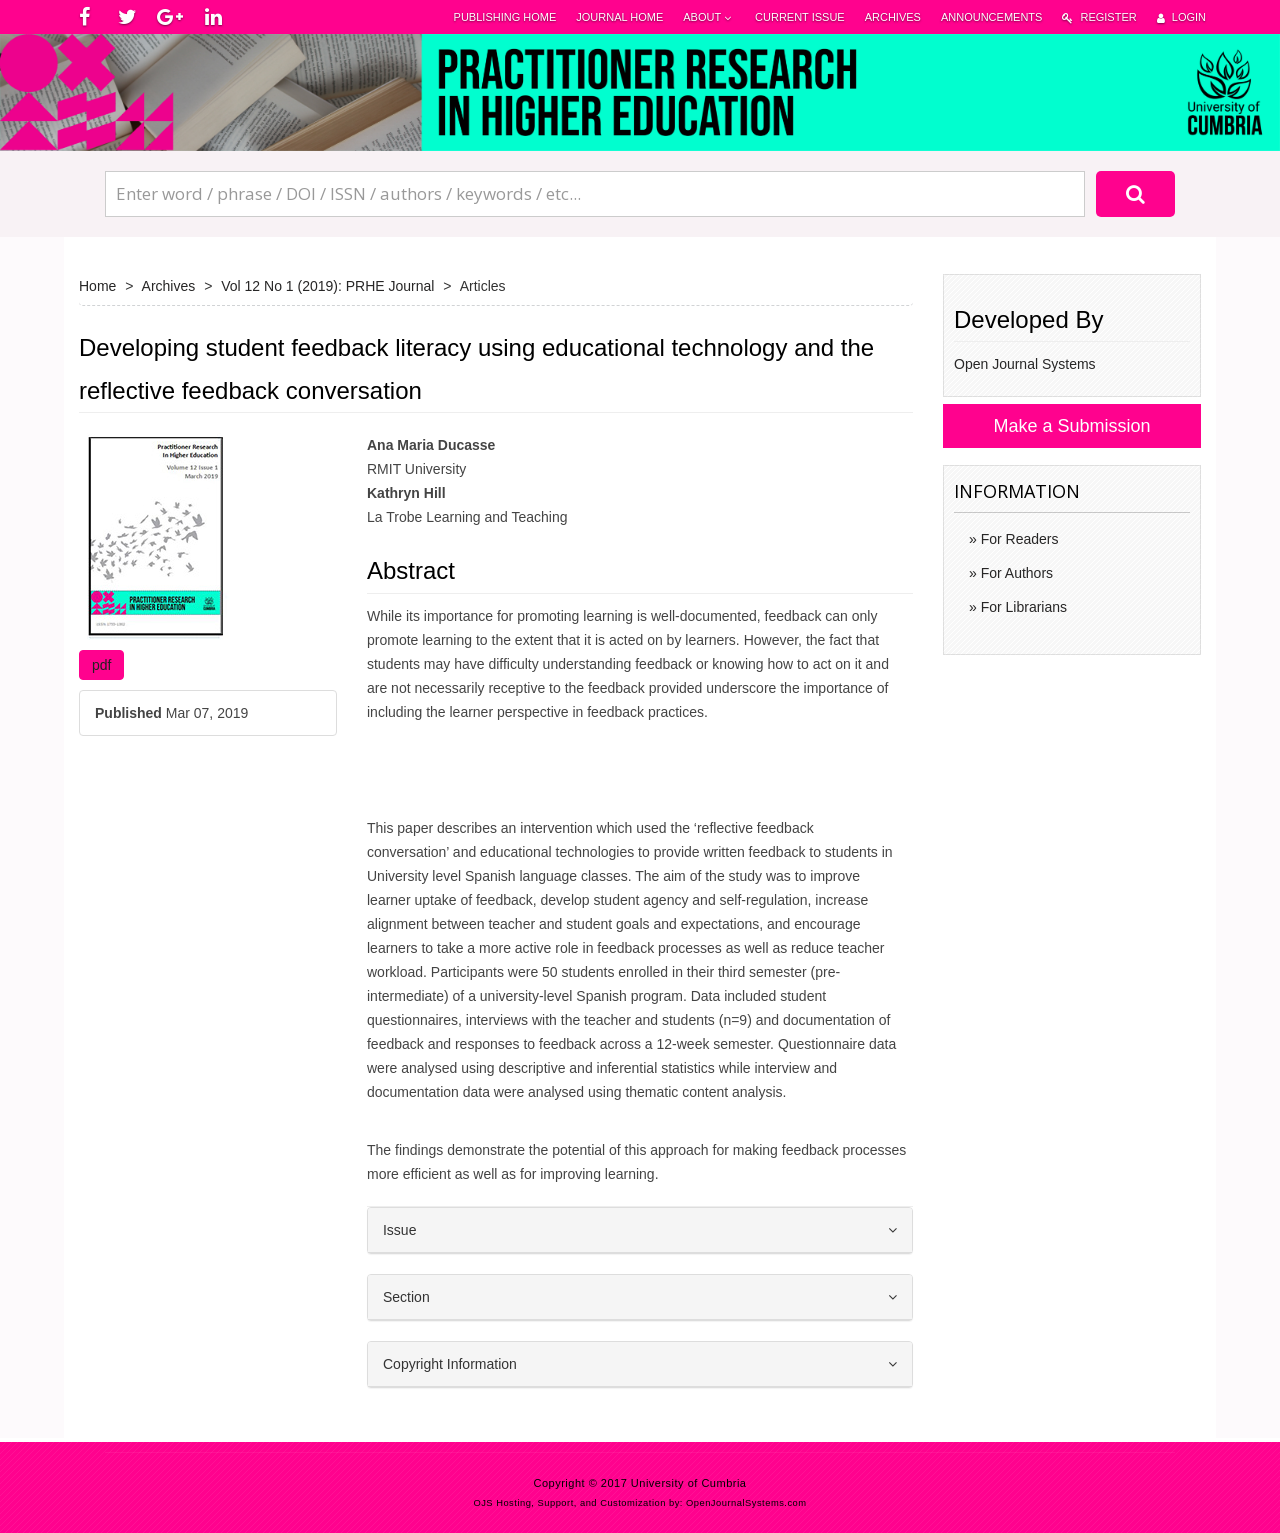 The width and height of the screenshot is (1280, 1533). I want to click on For Librarians, so click(1022, 607).